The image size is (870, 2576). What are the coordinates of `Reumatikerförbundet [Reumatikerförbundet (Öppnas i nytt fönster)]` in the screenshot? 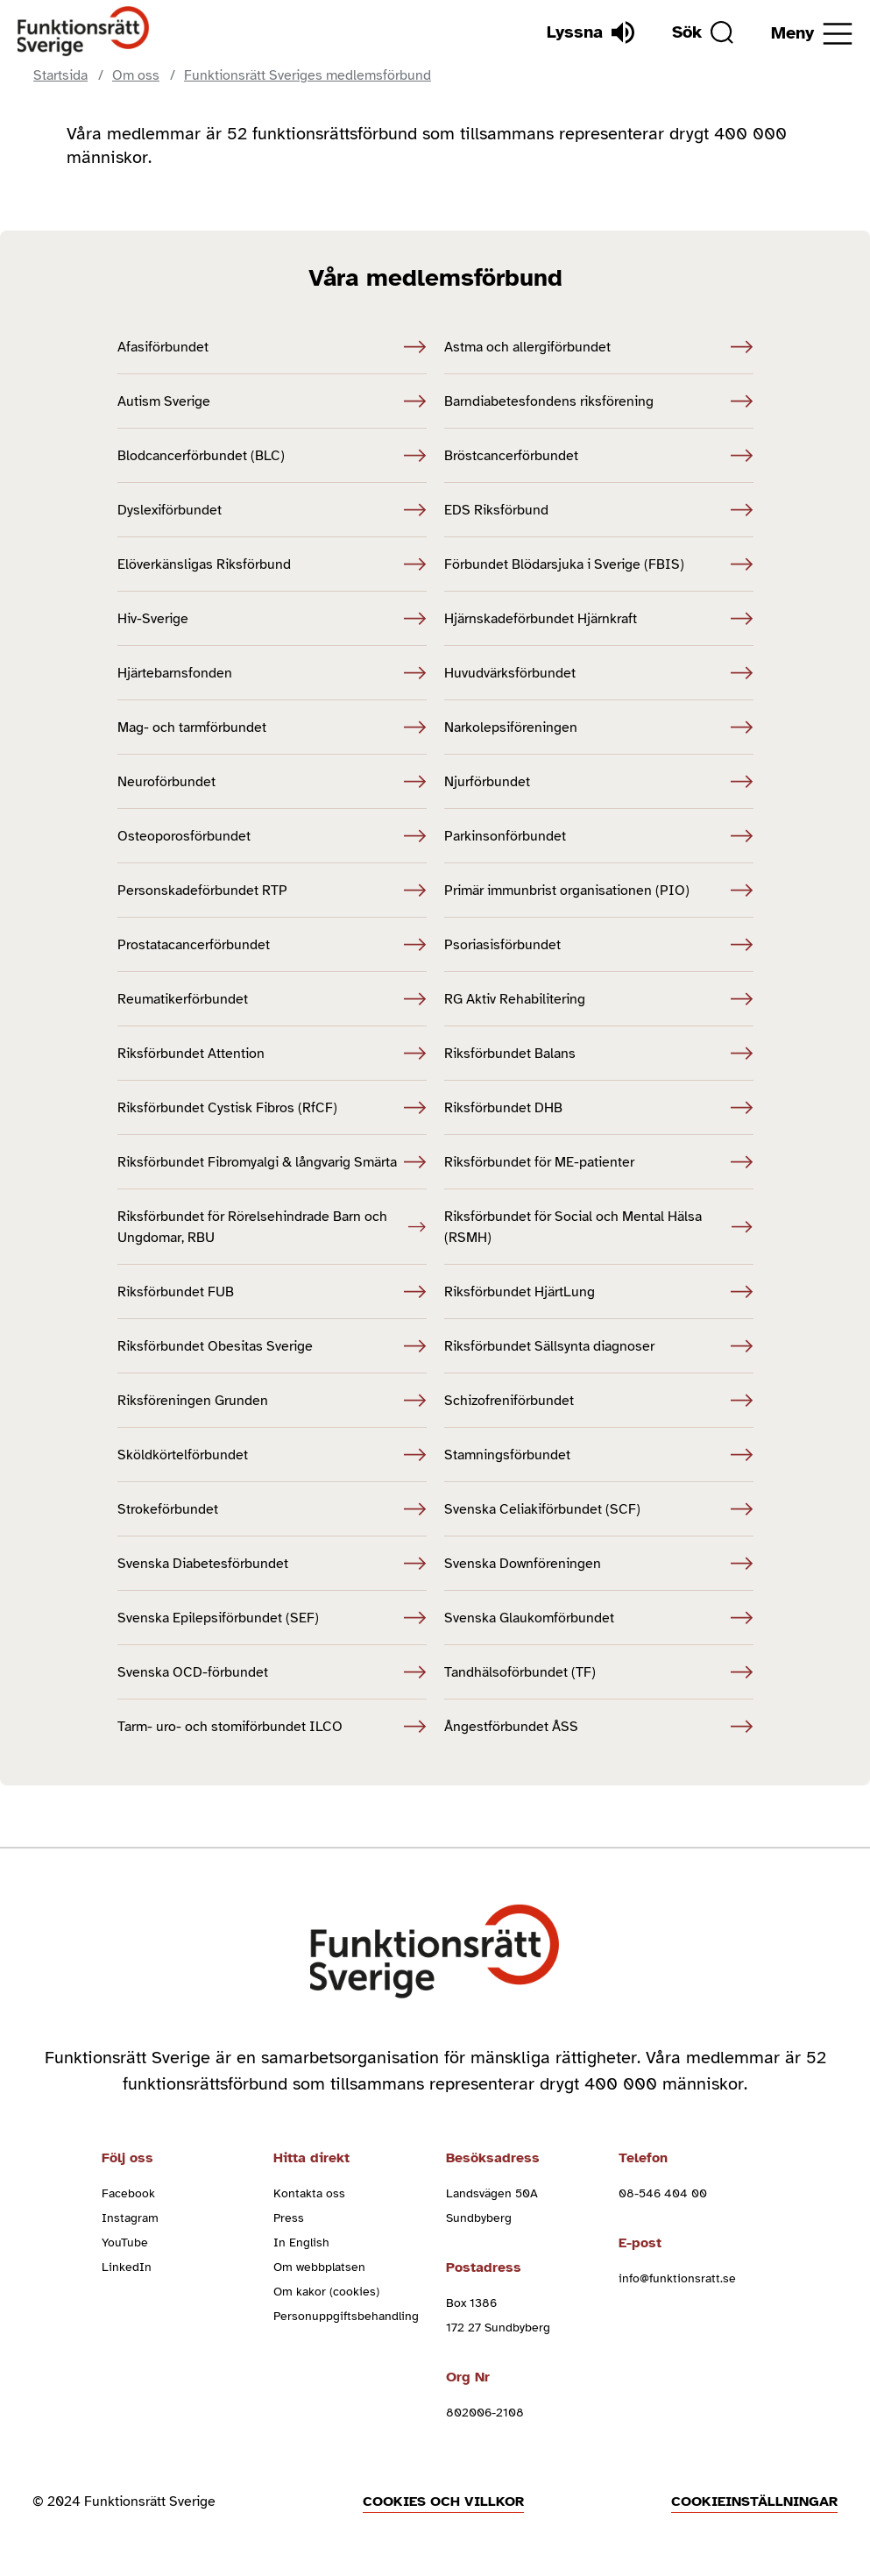 It's located at (272, 999).